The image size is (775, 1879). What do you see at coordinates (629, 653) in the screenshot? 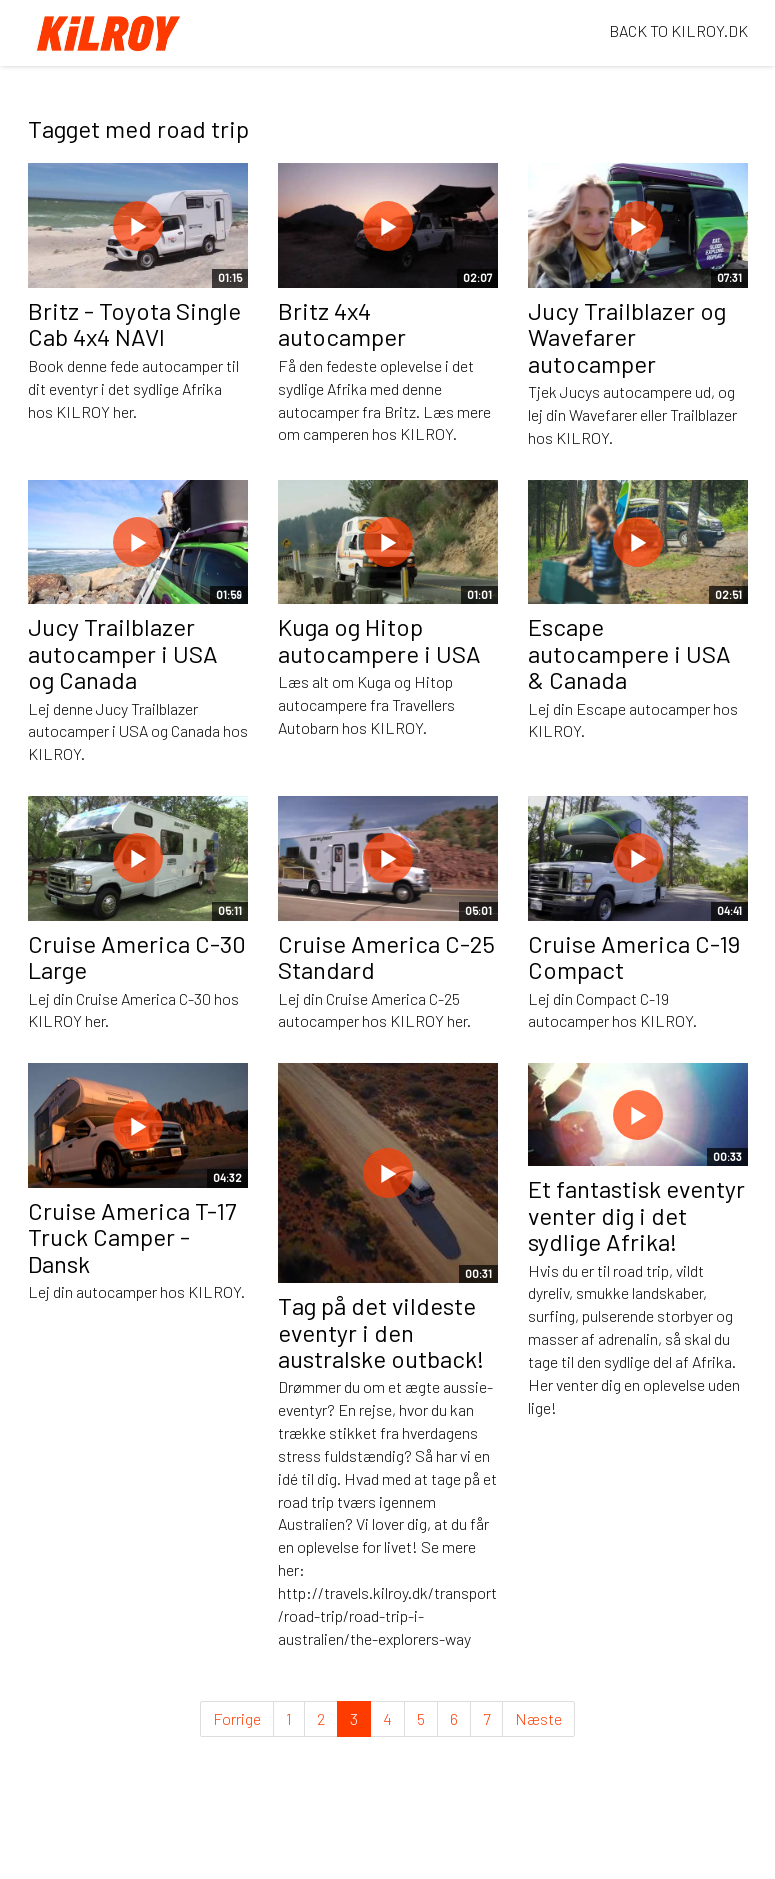
I see `Escape autocampere i USA & Canada` at bounding box center [629, 653].